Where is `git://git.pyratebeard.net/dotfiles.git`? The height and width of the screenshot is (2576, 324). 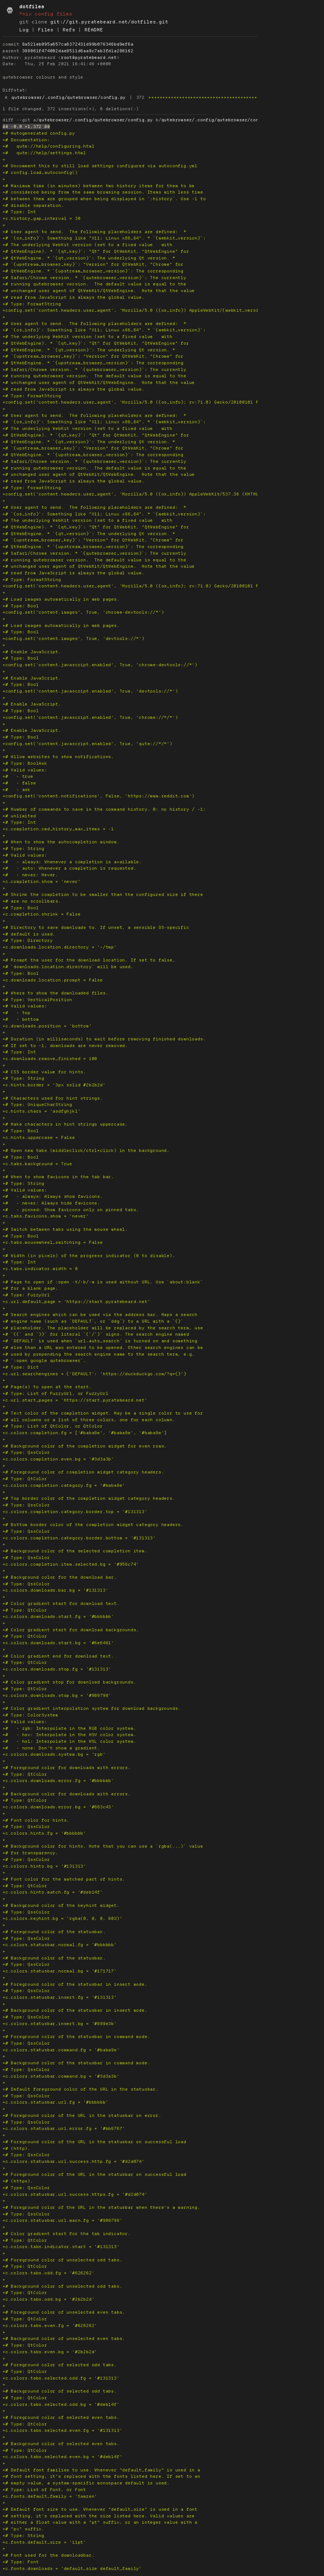 git://git.pyratebeard.net/dotfiles.git is located at coordinates (109, 22).